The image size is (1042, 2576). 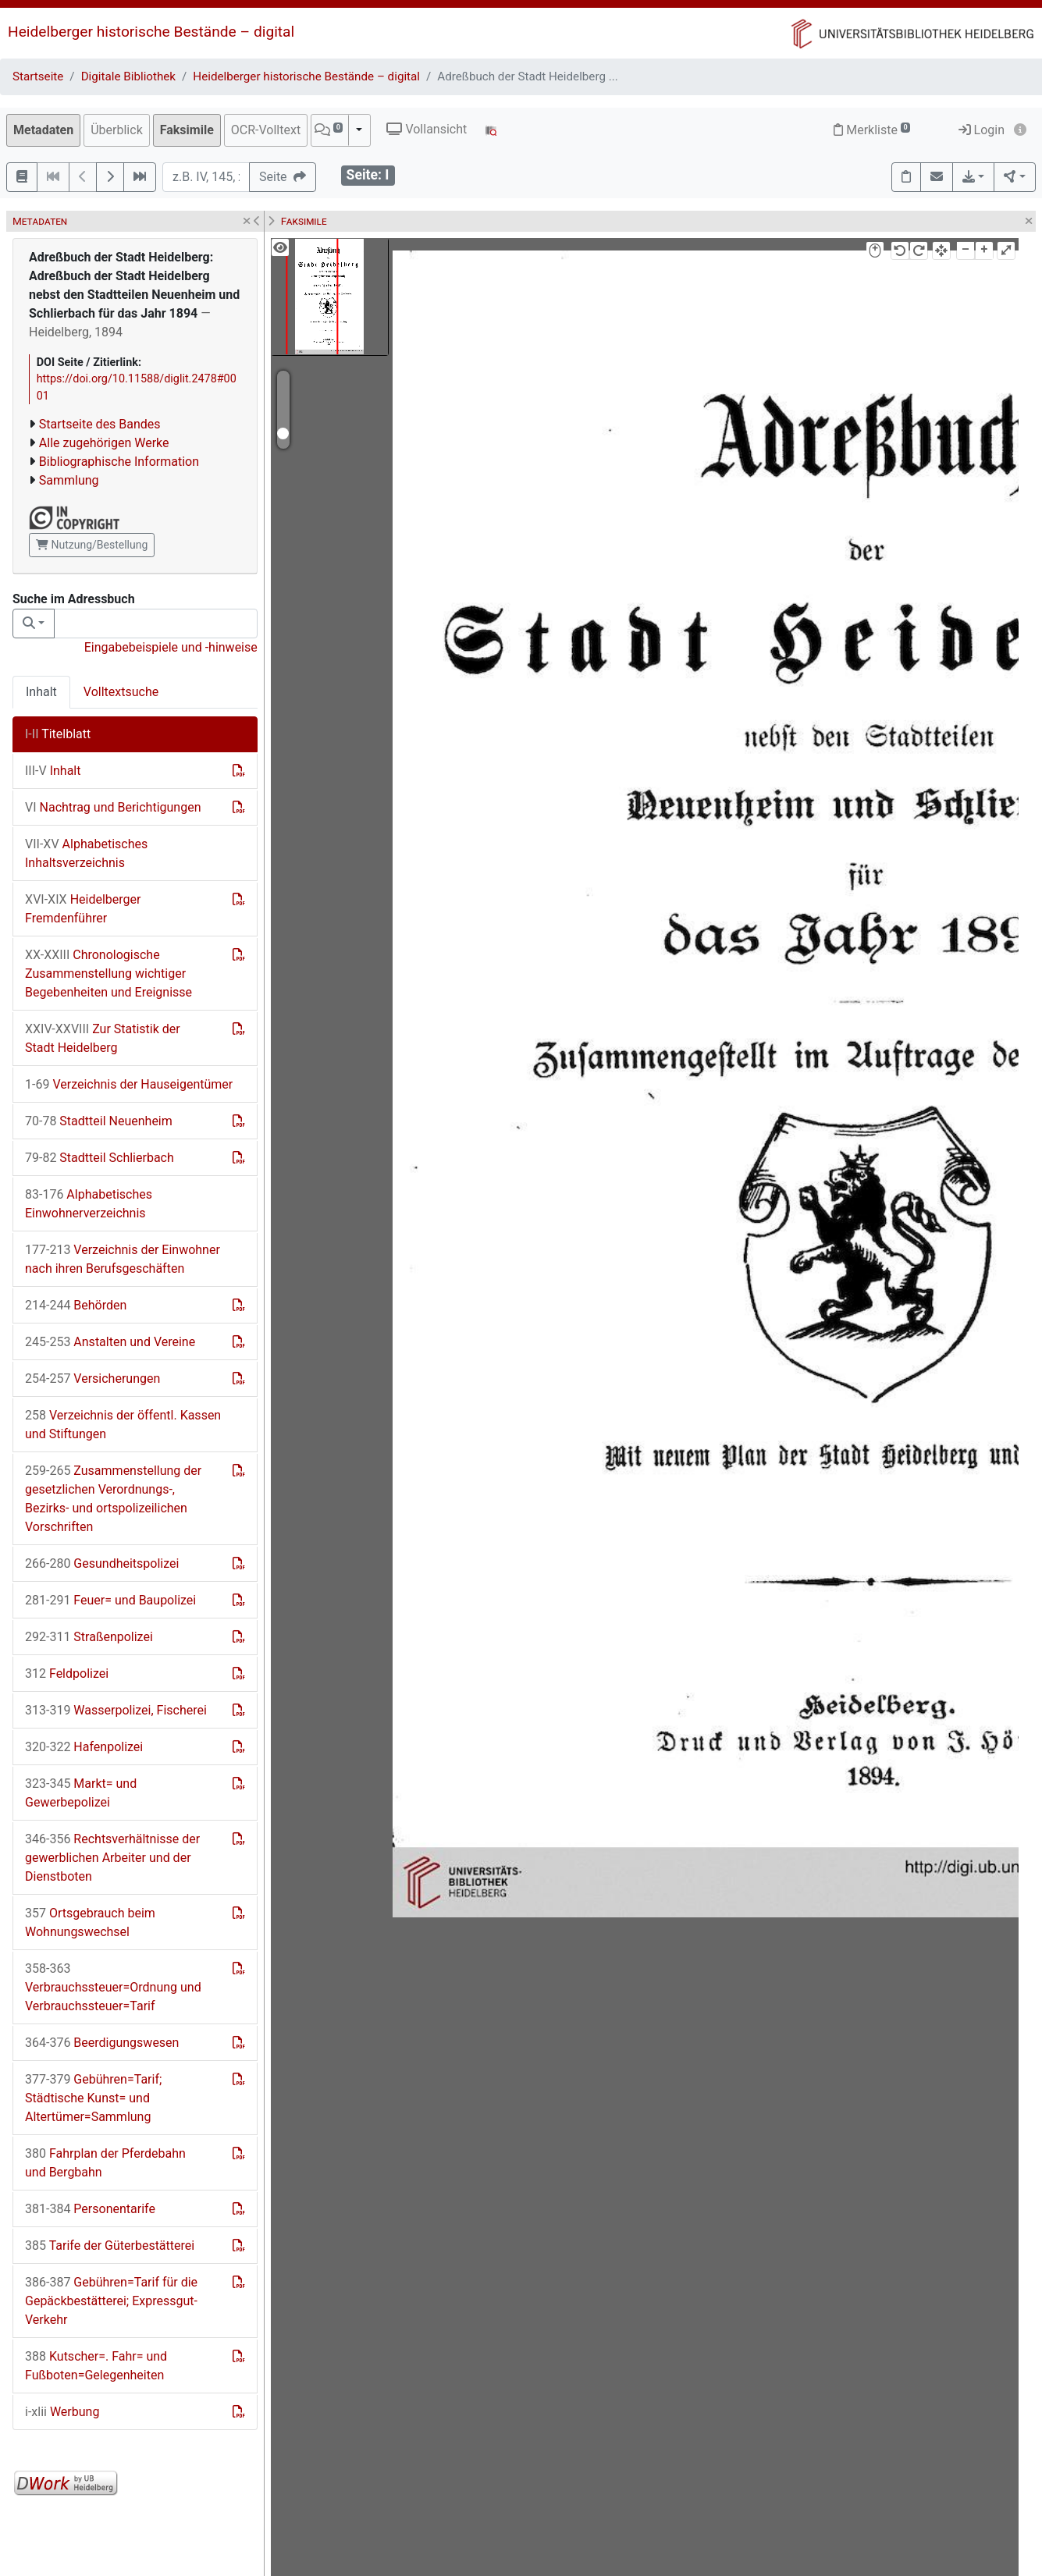 What do you see at coordinates (129, 1084) in the screenshot?
I see `Verzeichnis der Hauseigentümer` at bounding box center [129, 1084].